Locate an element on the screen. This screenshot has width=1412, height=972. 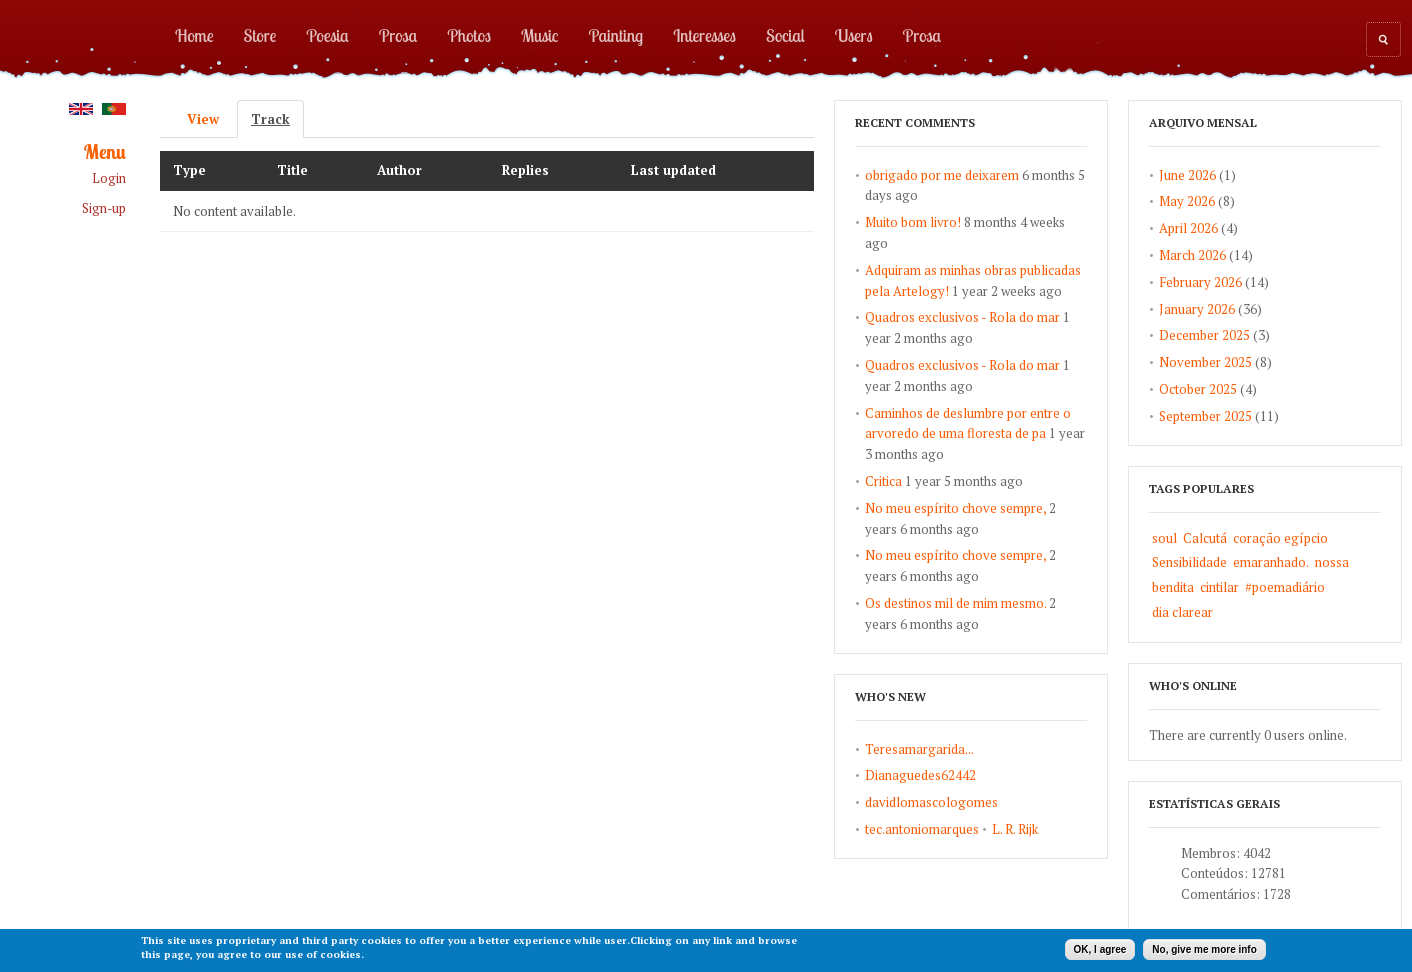
January 2026 is located at coordinates (1197, 309).